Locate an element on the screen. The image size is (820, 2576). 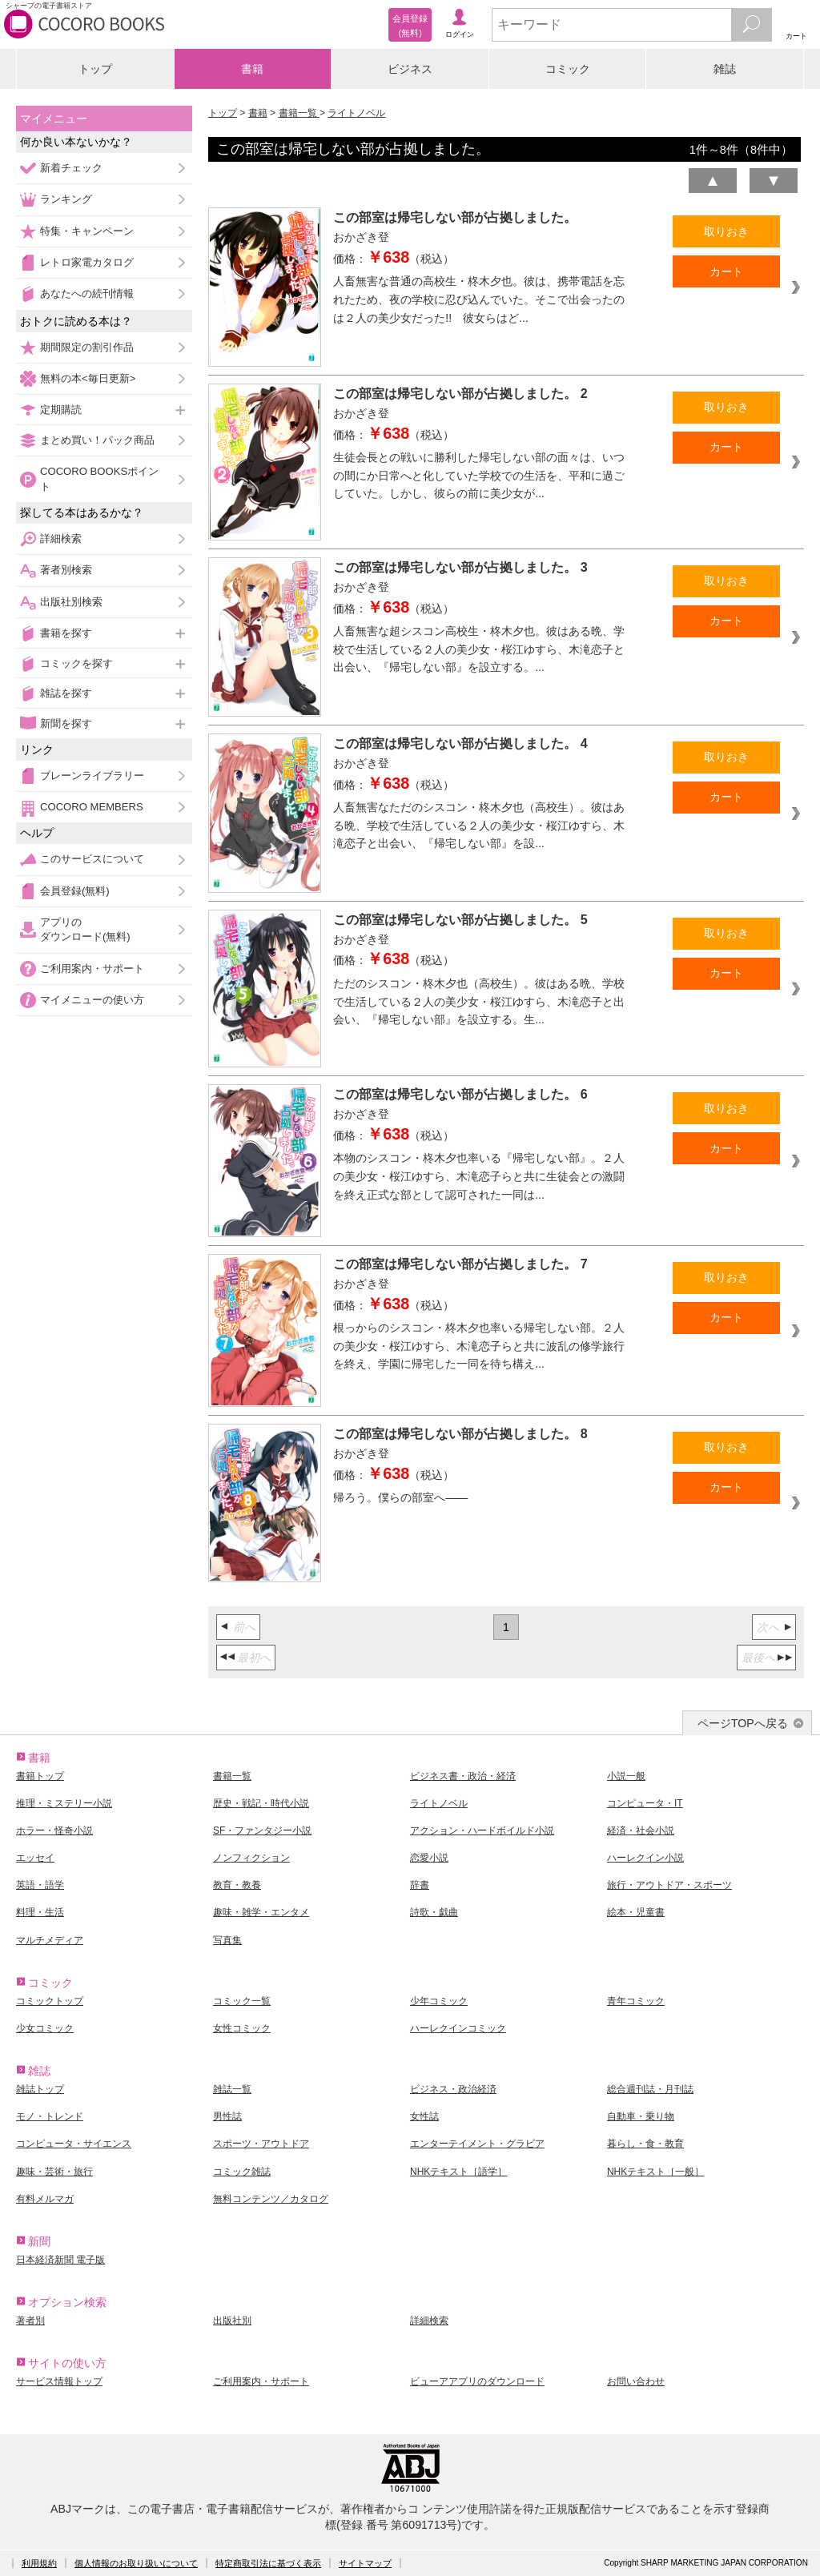
マルチメディア is located at coordinates (49, 1940).